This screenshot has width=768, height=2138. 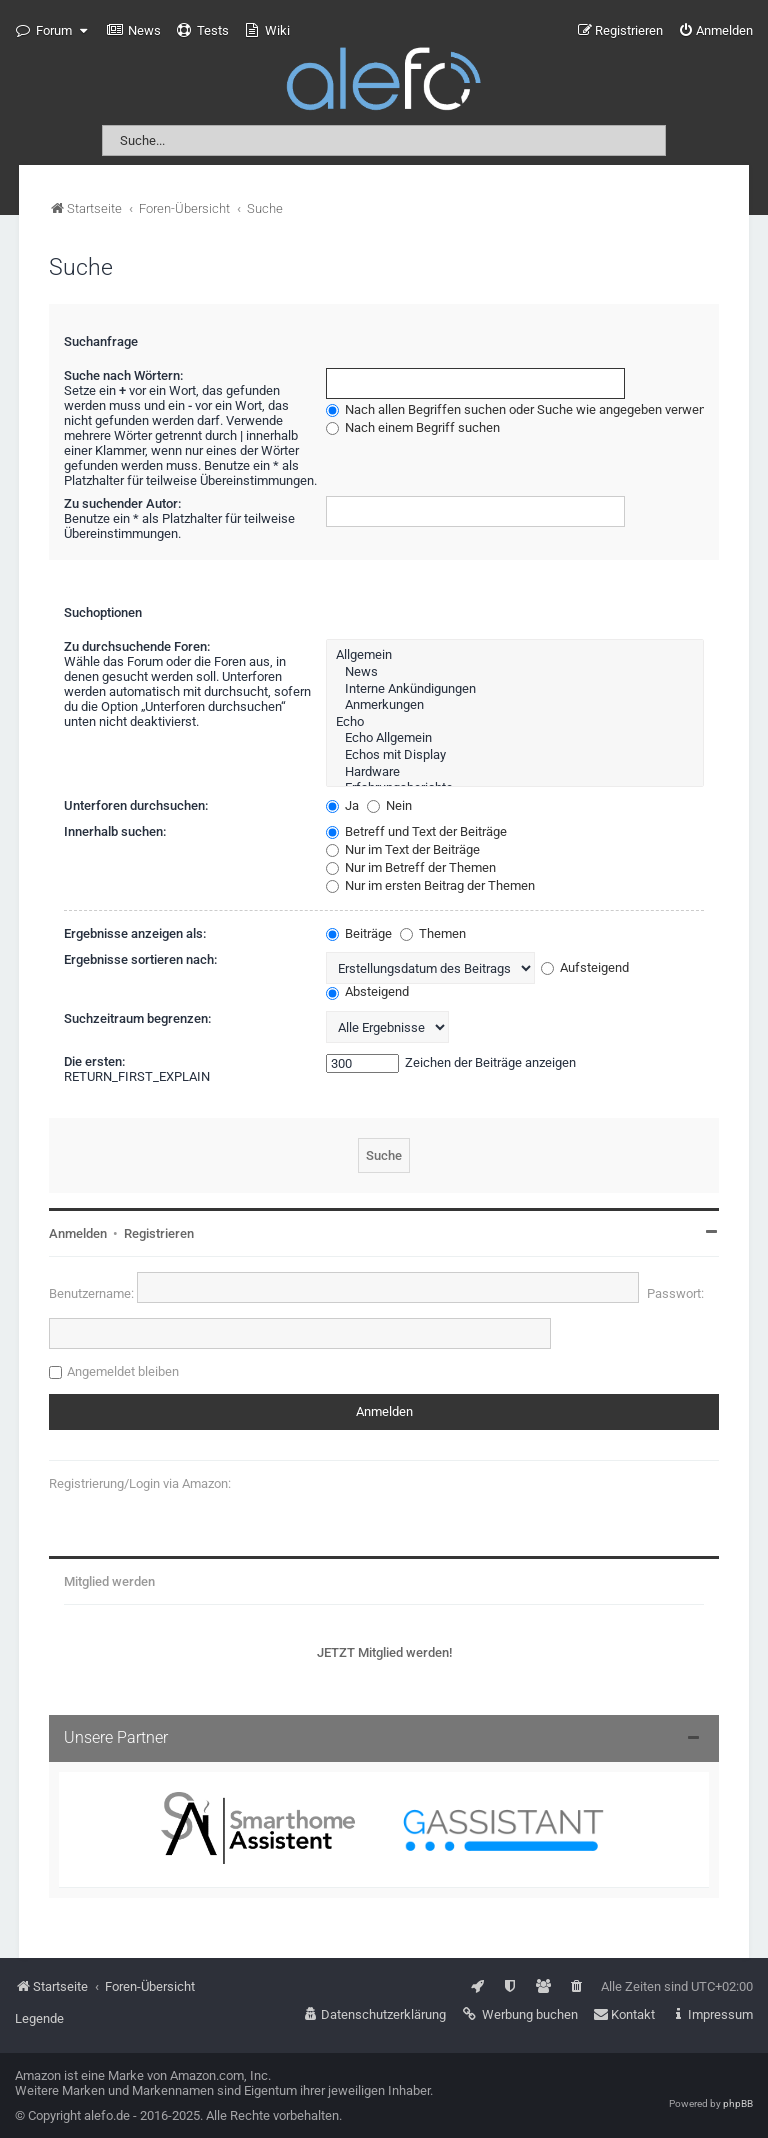 What do you see at coordinates (137, 646) in the screenshot?
I see `Zu durchsuchende Foren:` at bounding box center [137, 646].